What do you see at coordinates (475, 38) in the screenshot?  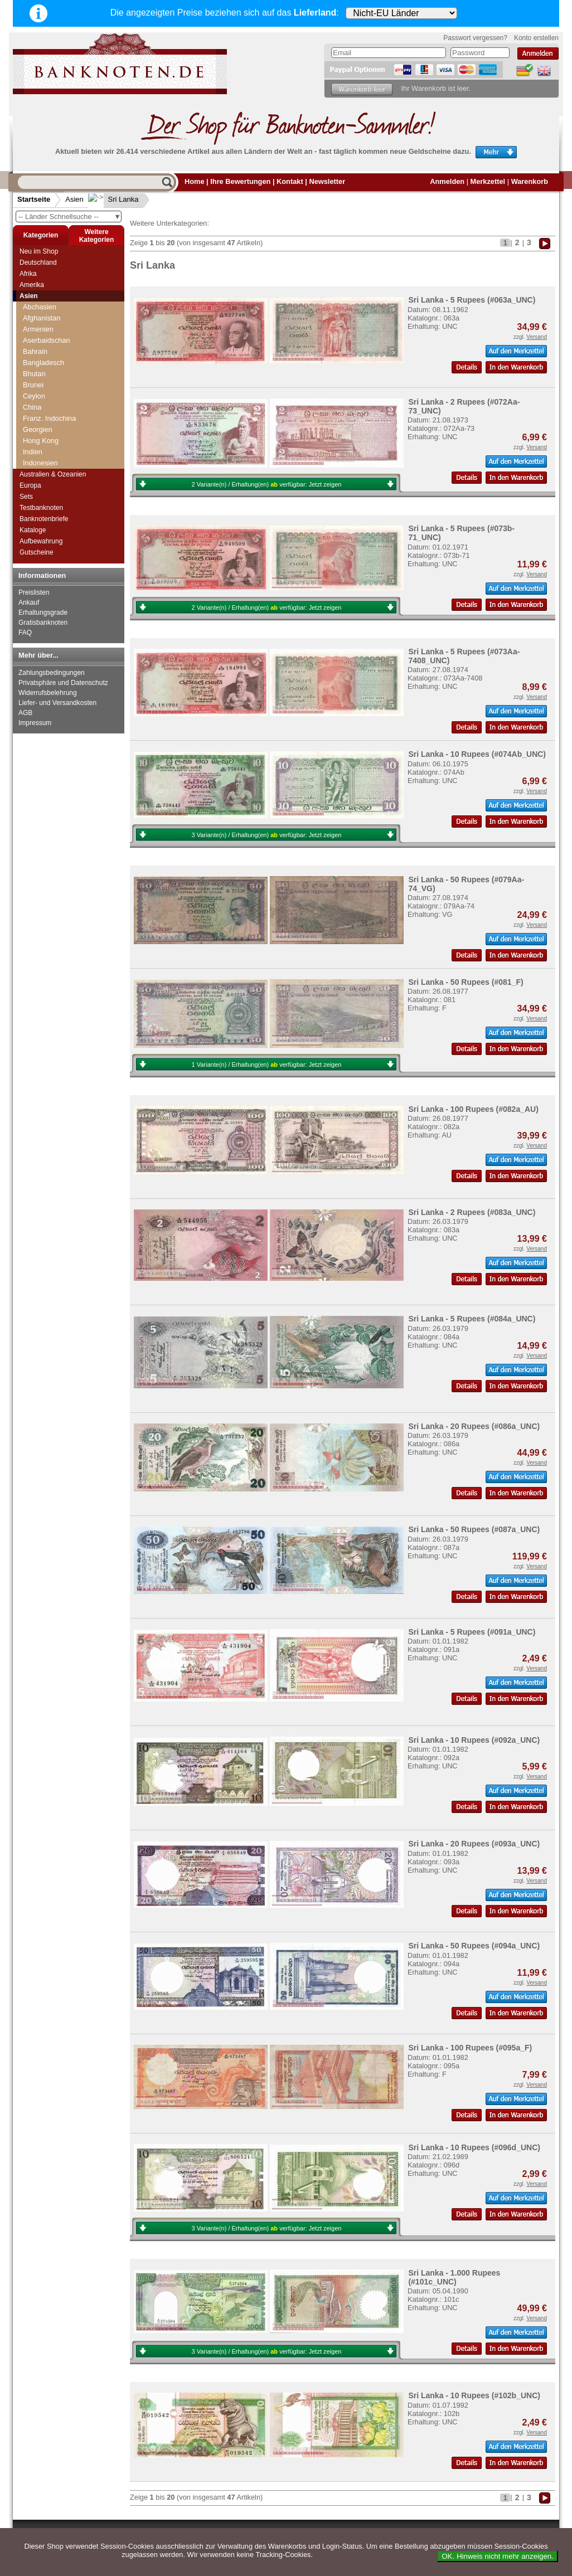 I see `Passwort vergessen?` at bounding box center [475, 38].